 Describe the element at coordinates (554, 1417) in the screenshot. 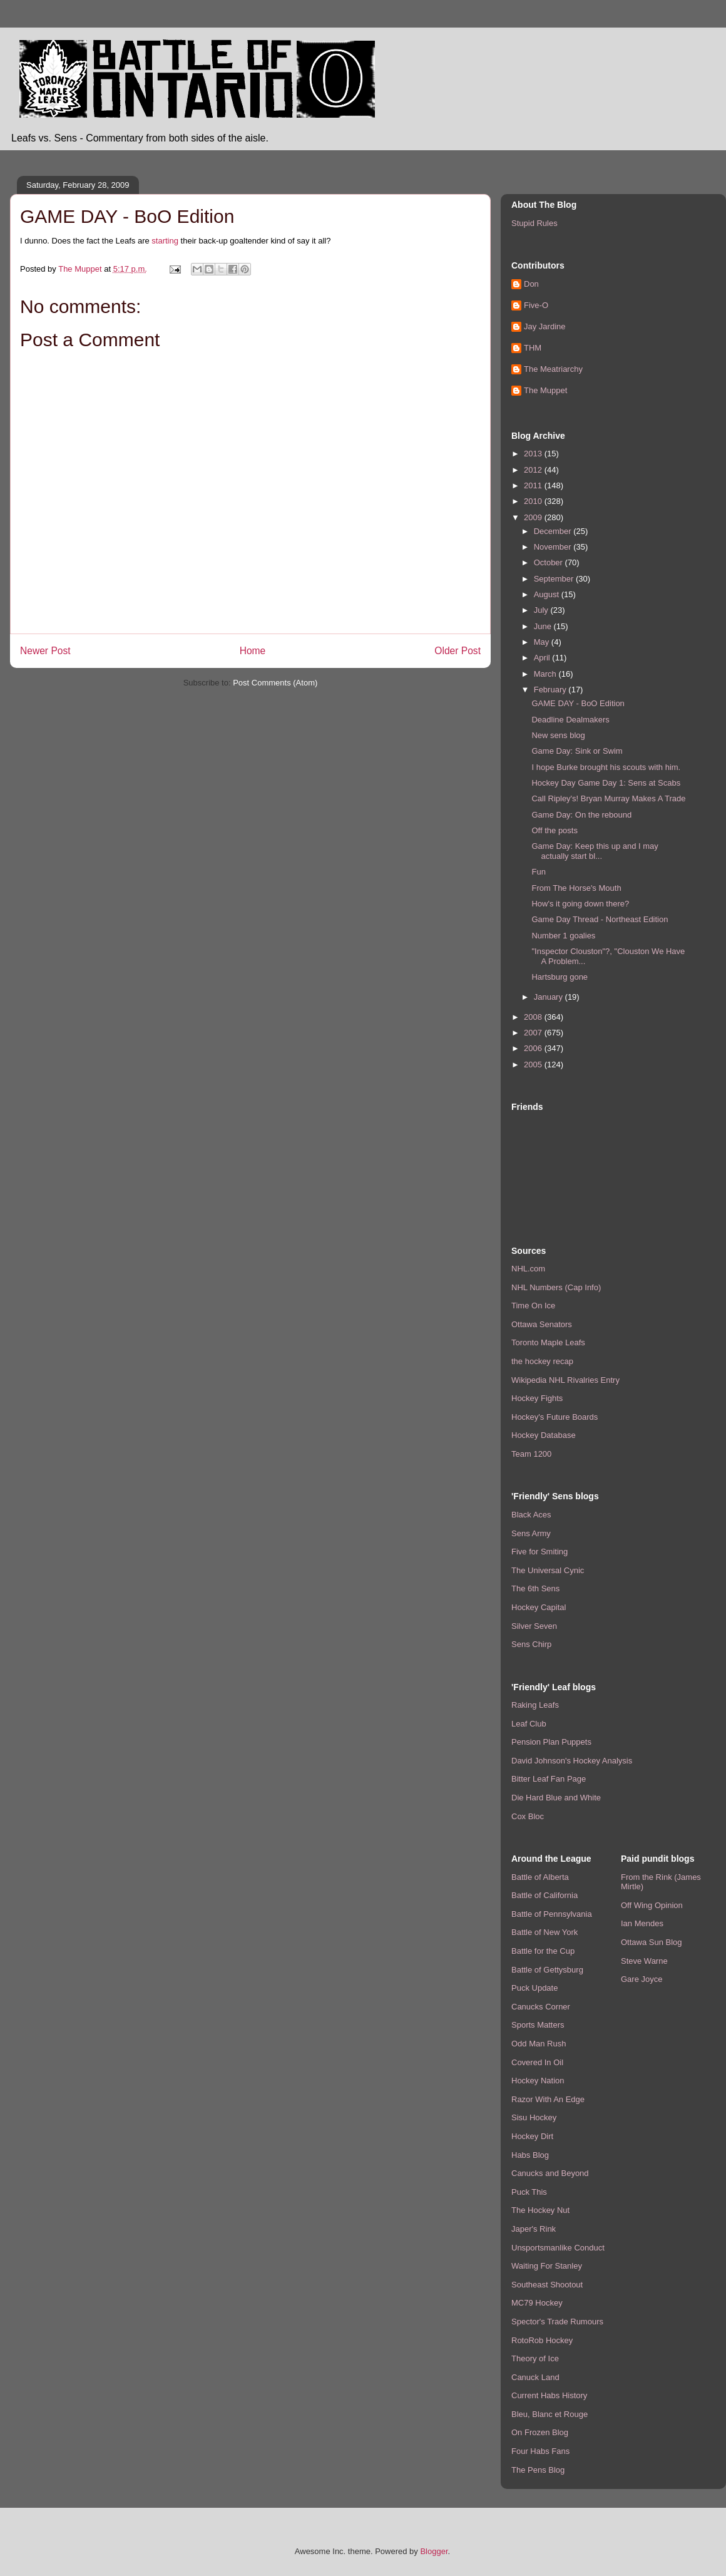

I see `Hockey's Future Boards` at that location.